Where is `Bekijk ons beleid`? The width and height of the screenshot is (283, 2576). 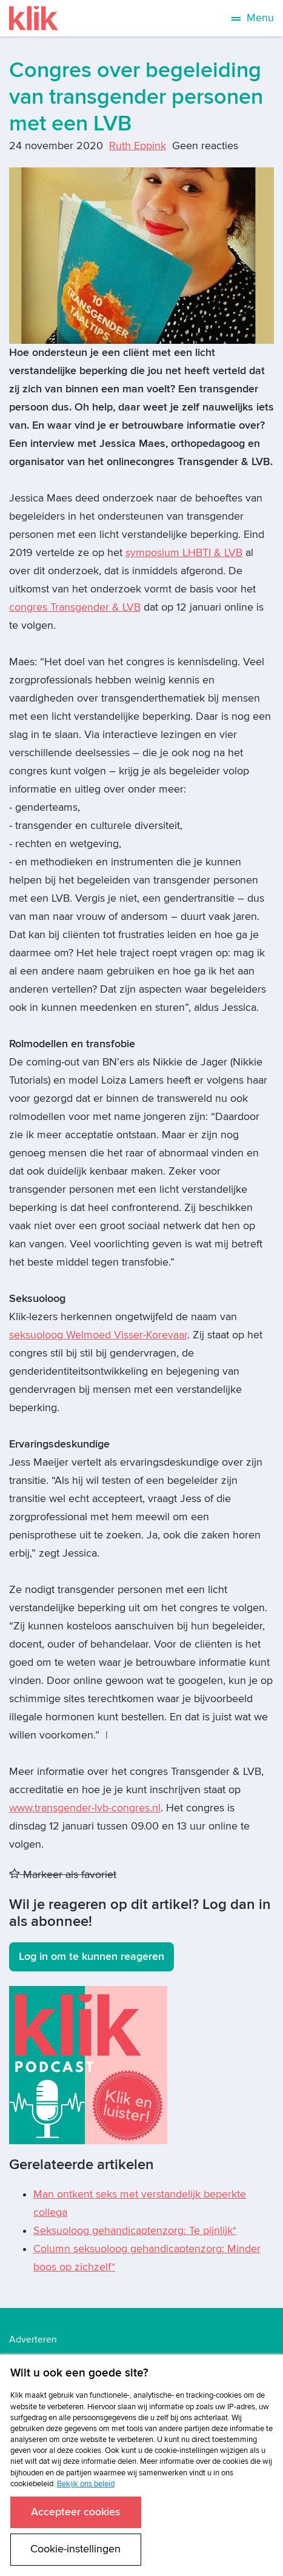 Bekijk ons beleid is located at coordinates (86, 2484).